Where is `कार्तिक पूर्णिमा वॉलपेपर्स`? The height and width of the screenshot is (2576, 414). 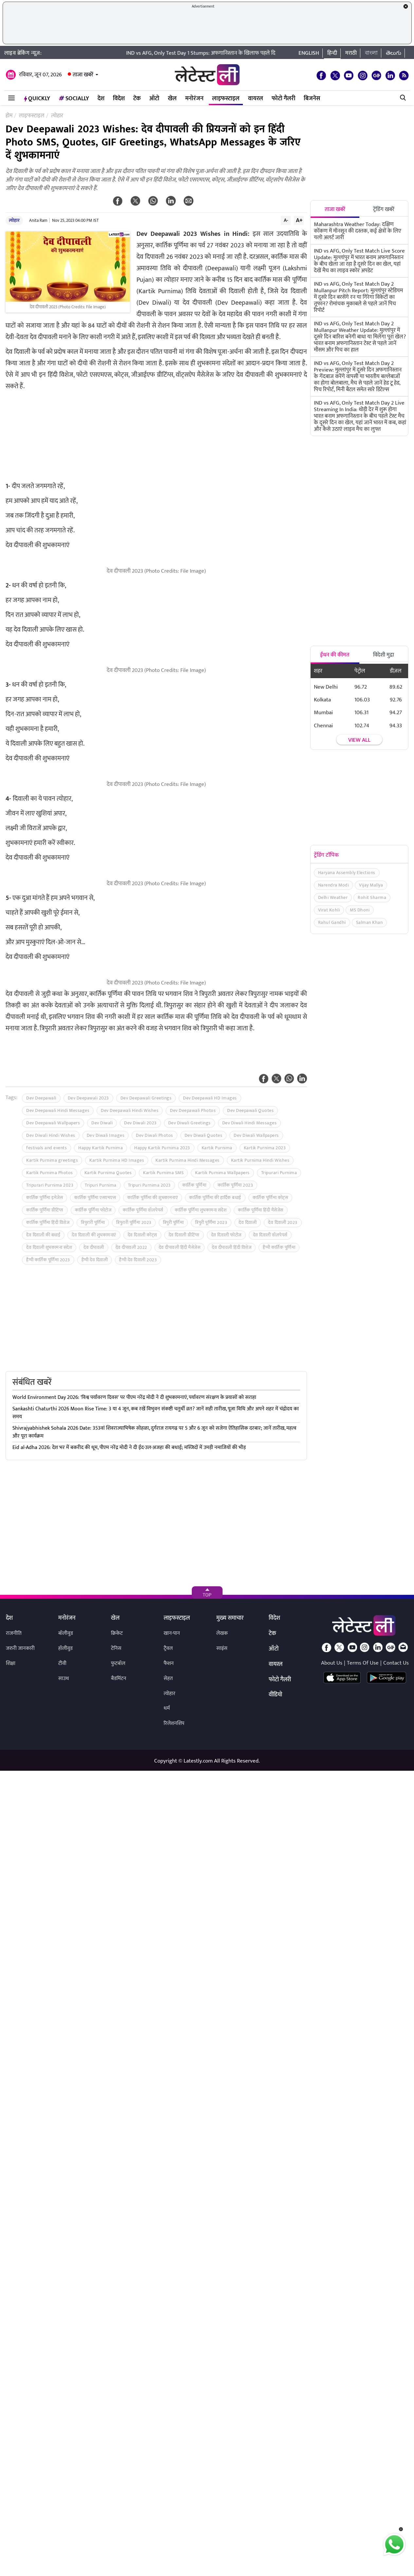 कार्तिक पूर्णिमा वॉलपेपर्स is located at coordinates (143, 1210).